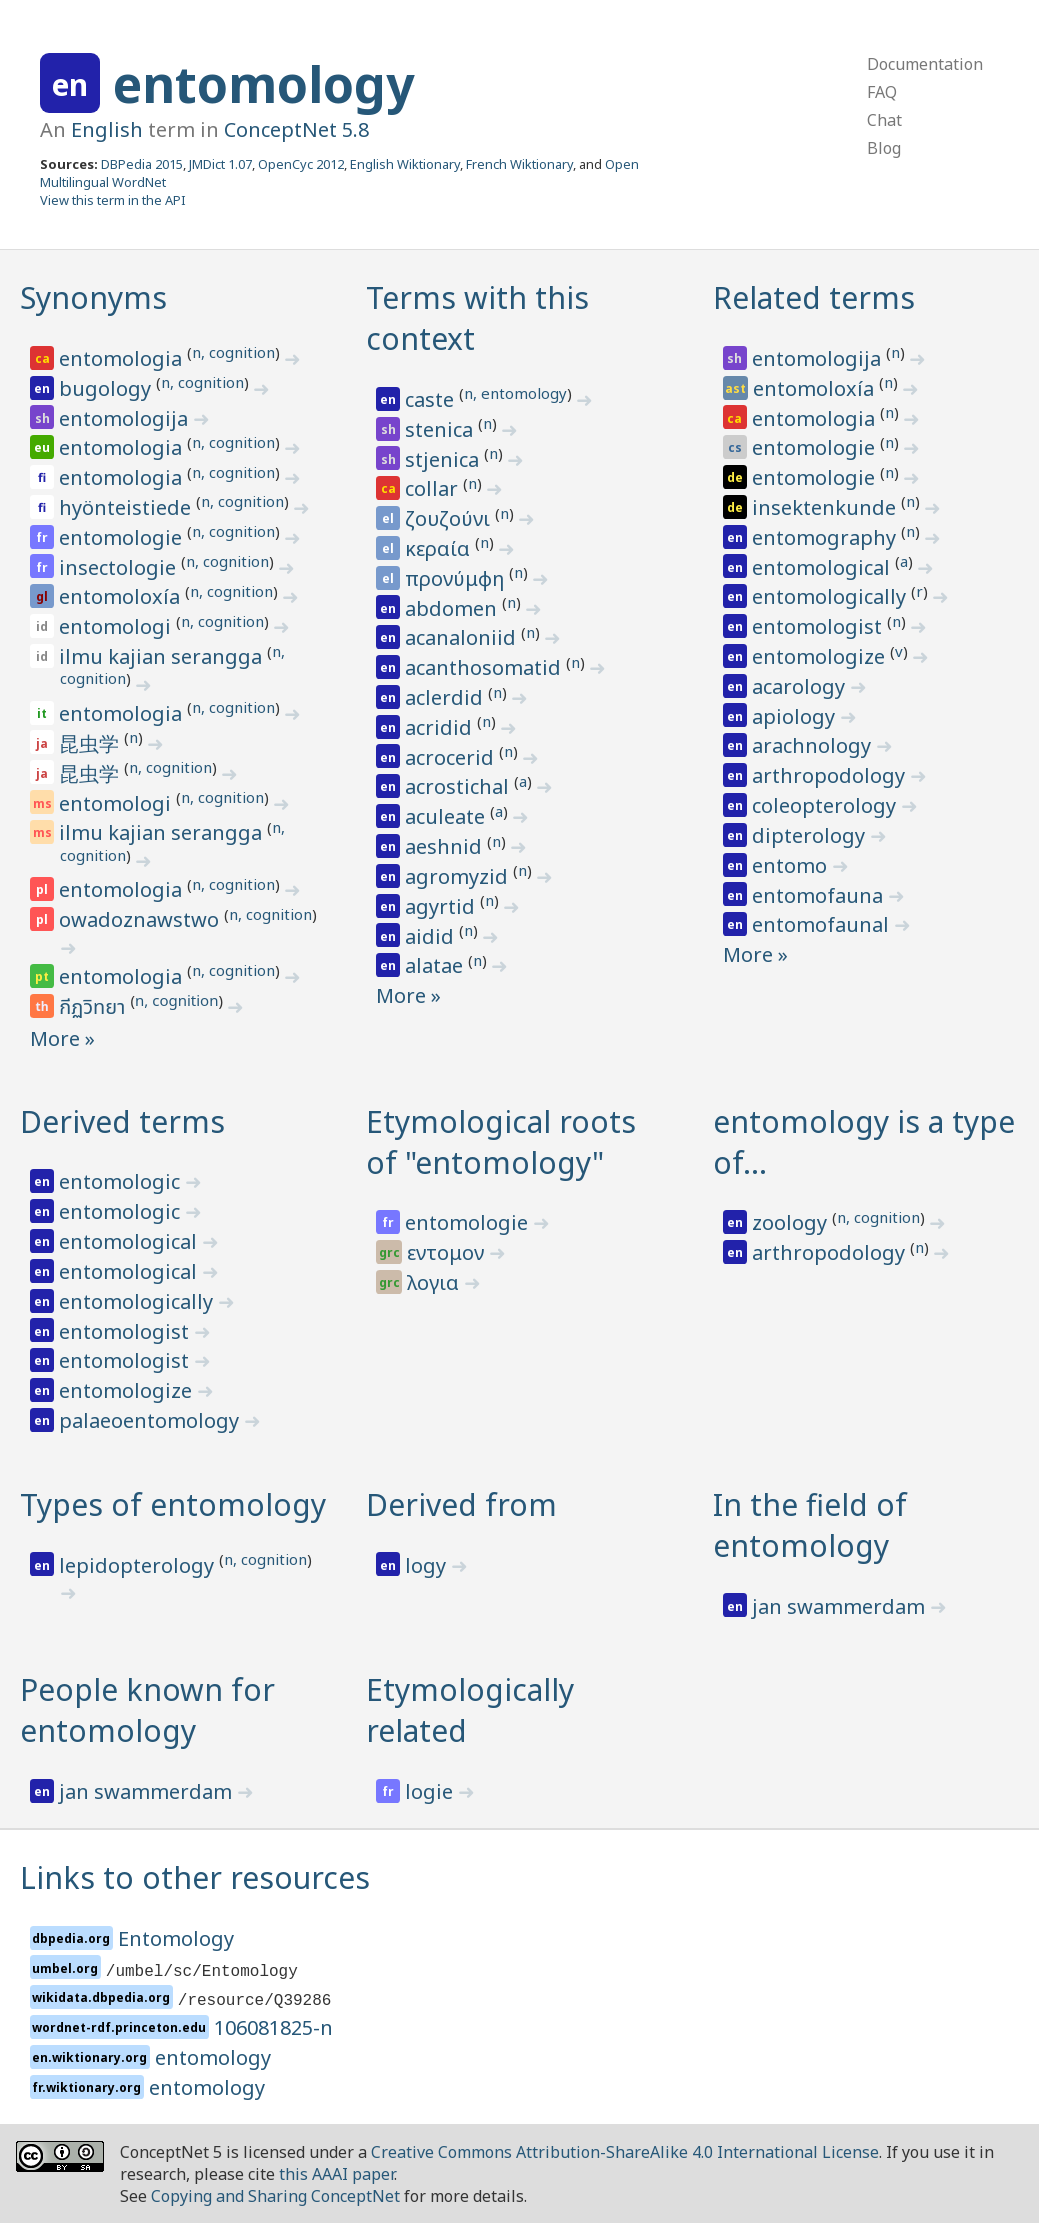  Describe the element at coordinates (431, 1791) in the screenshot. I see `logie` at that location.